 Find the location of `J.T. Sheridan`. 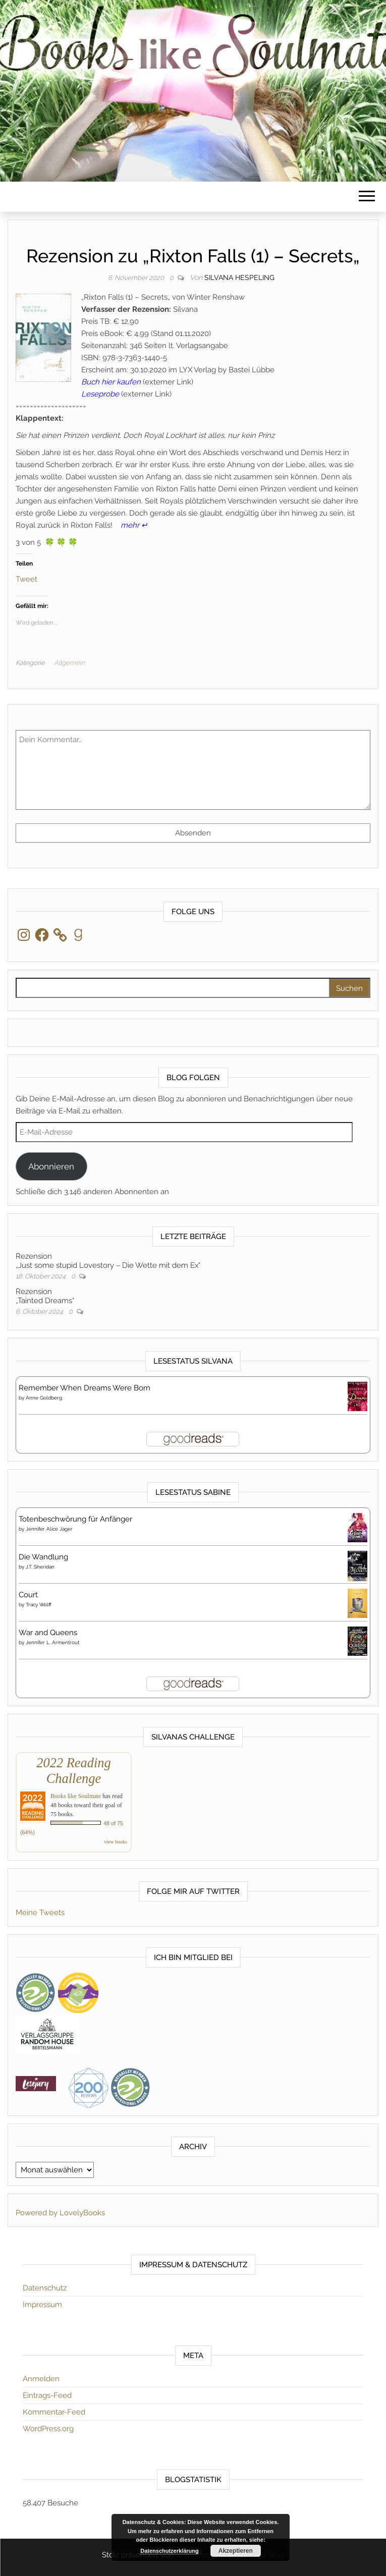

J.T. Sheridan is located at coordinates (40, 1567).